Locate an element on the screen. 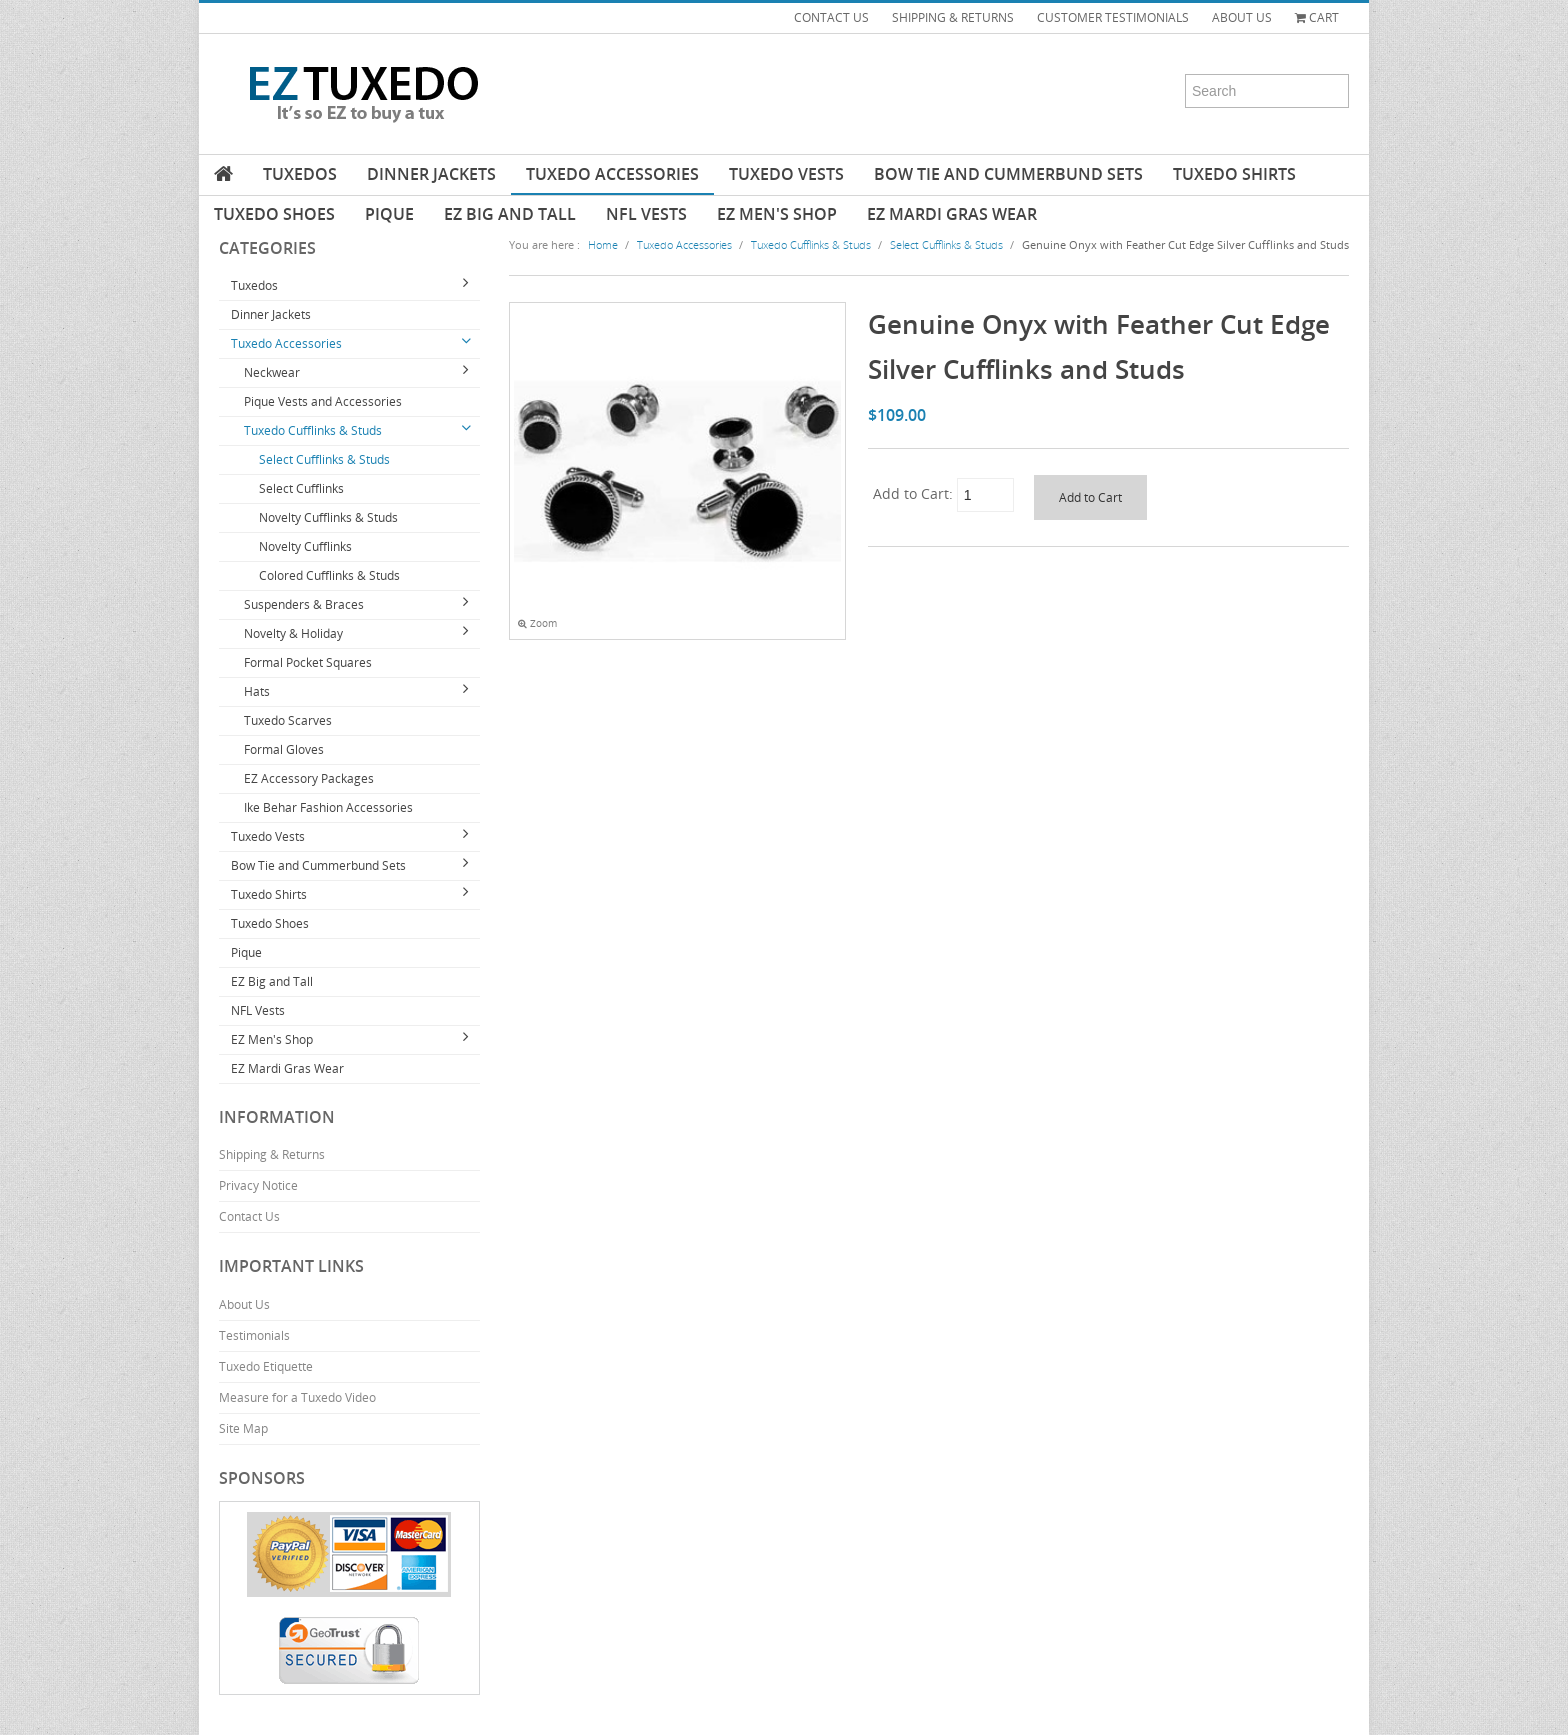  Formal Pocket Squares is located at coordinates (308, 662).